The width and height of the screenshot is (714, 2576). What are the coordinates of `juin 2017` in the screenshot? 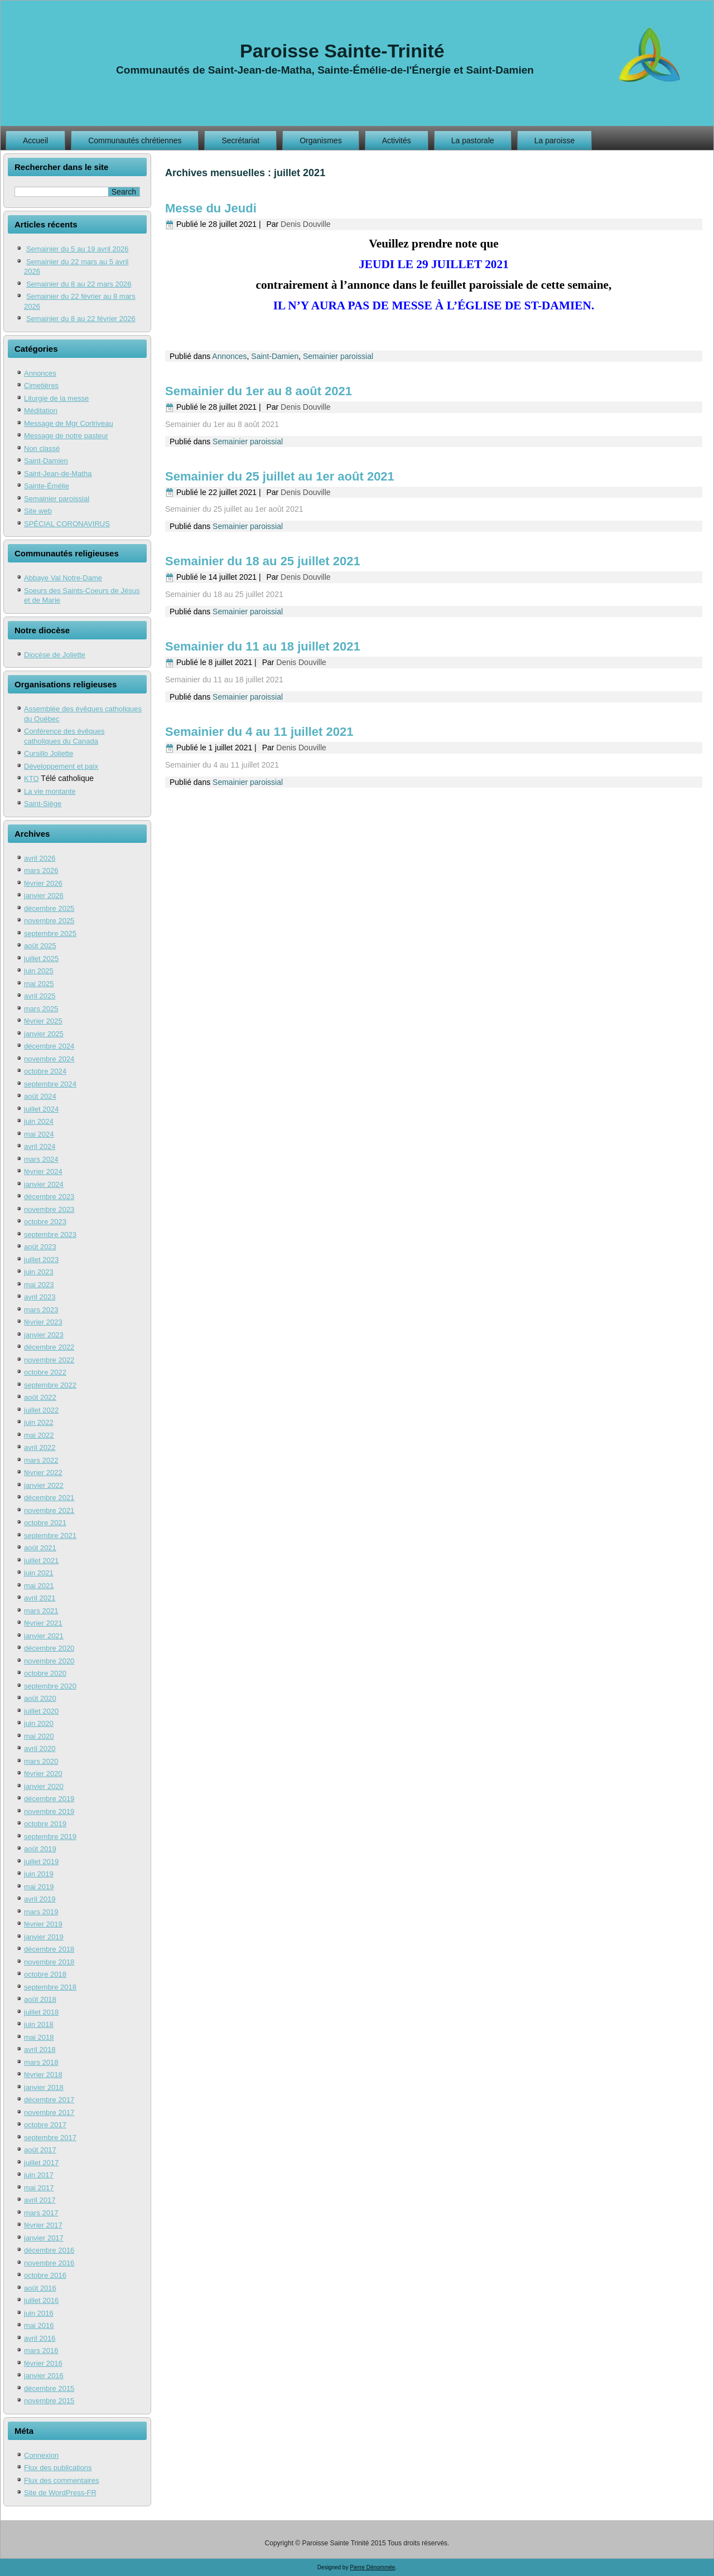 It's located at (39, 2175).